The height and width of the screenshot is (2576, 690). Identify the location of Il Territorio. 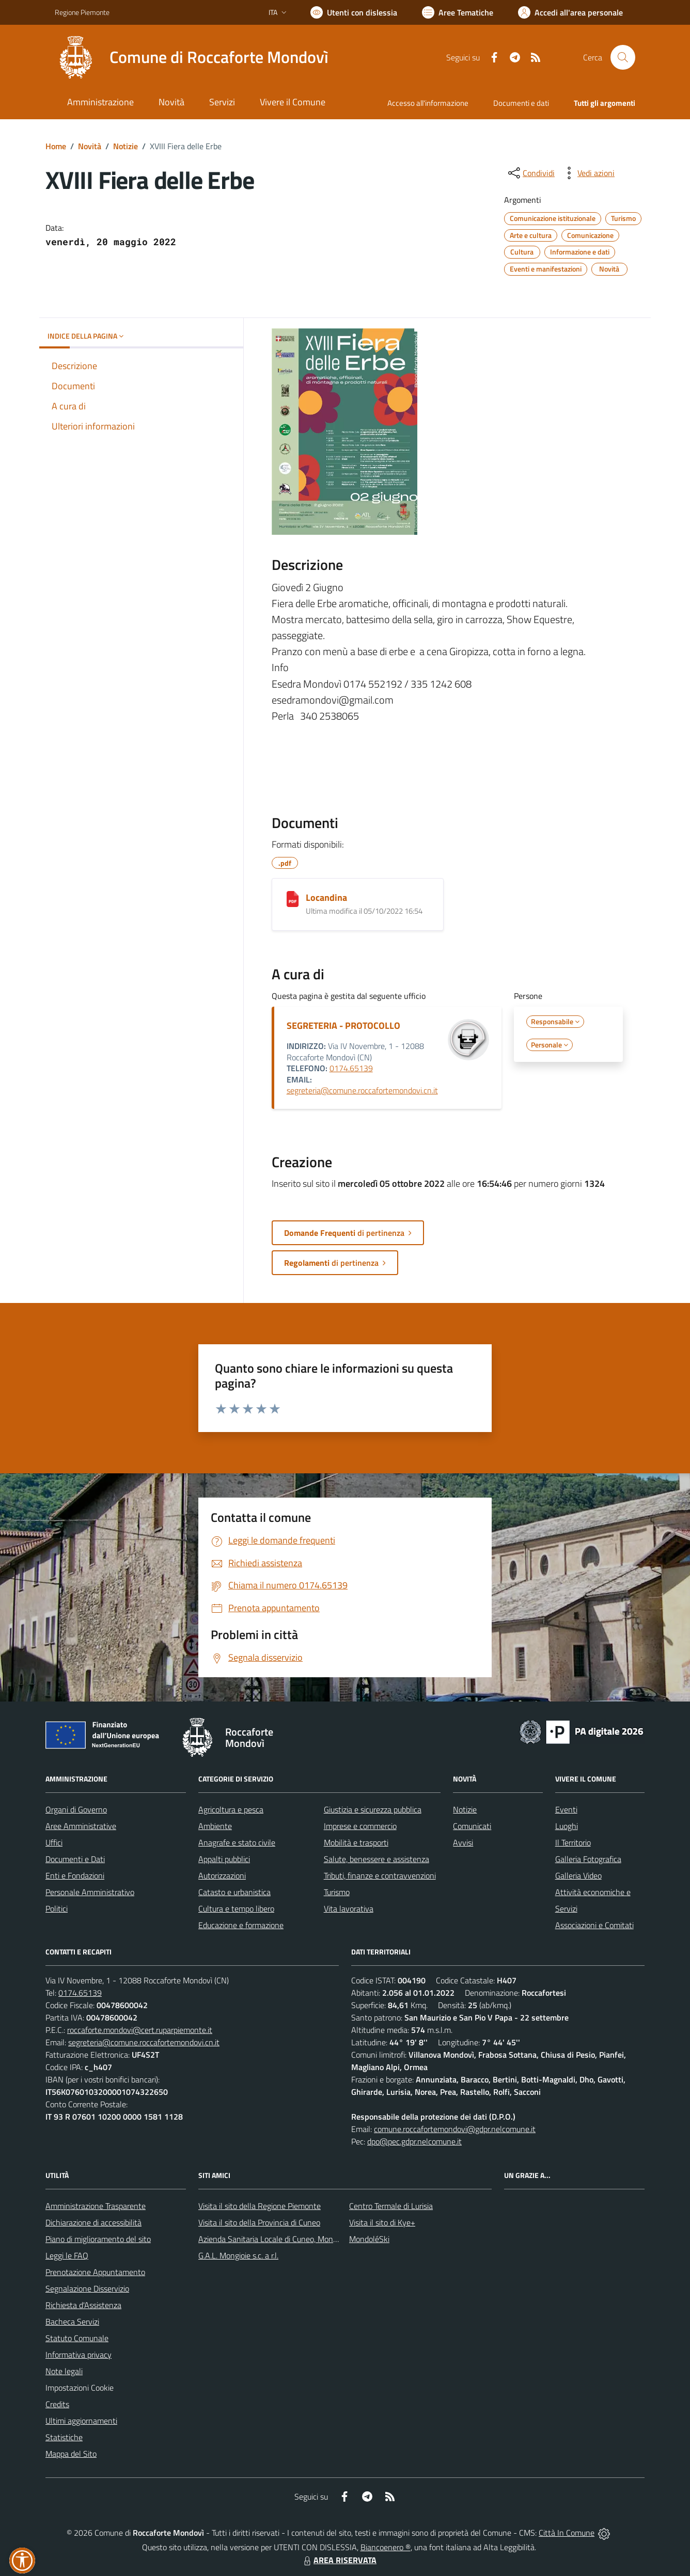
(573, 1842).